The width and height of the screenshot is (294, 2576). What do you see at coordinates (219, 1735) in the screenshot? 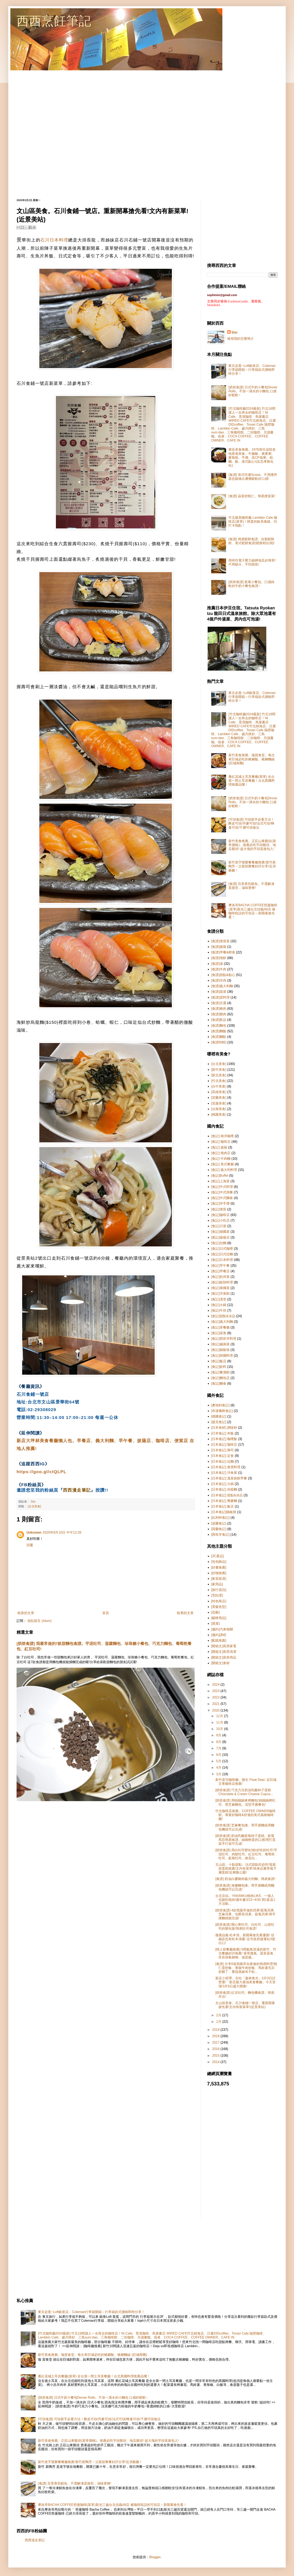
I see `9月` at bounding box center [219, 1735].